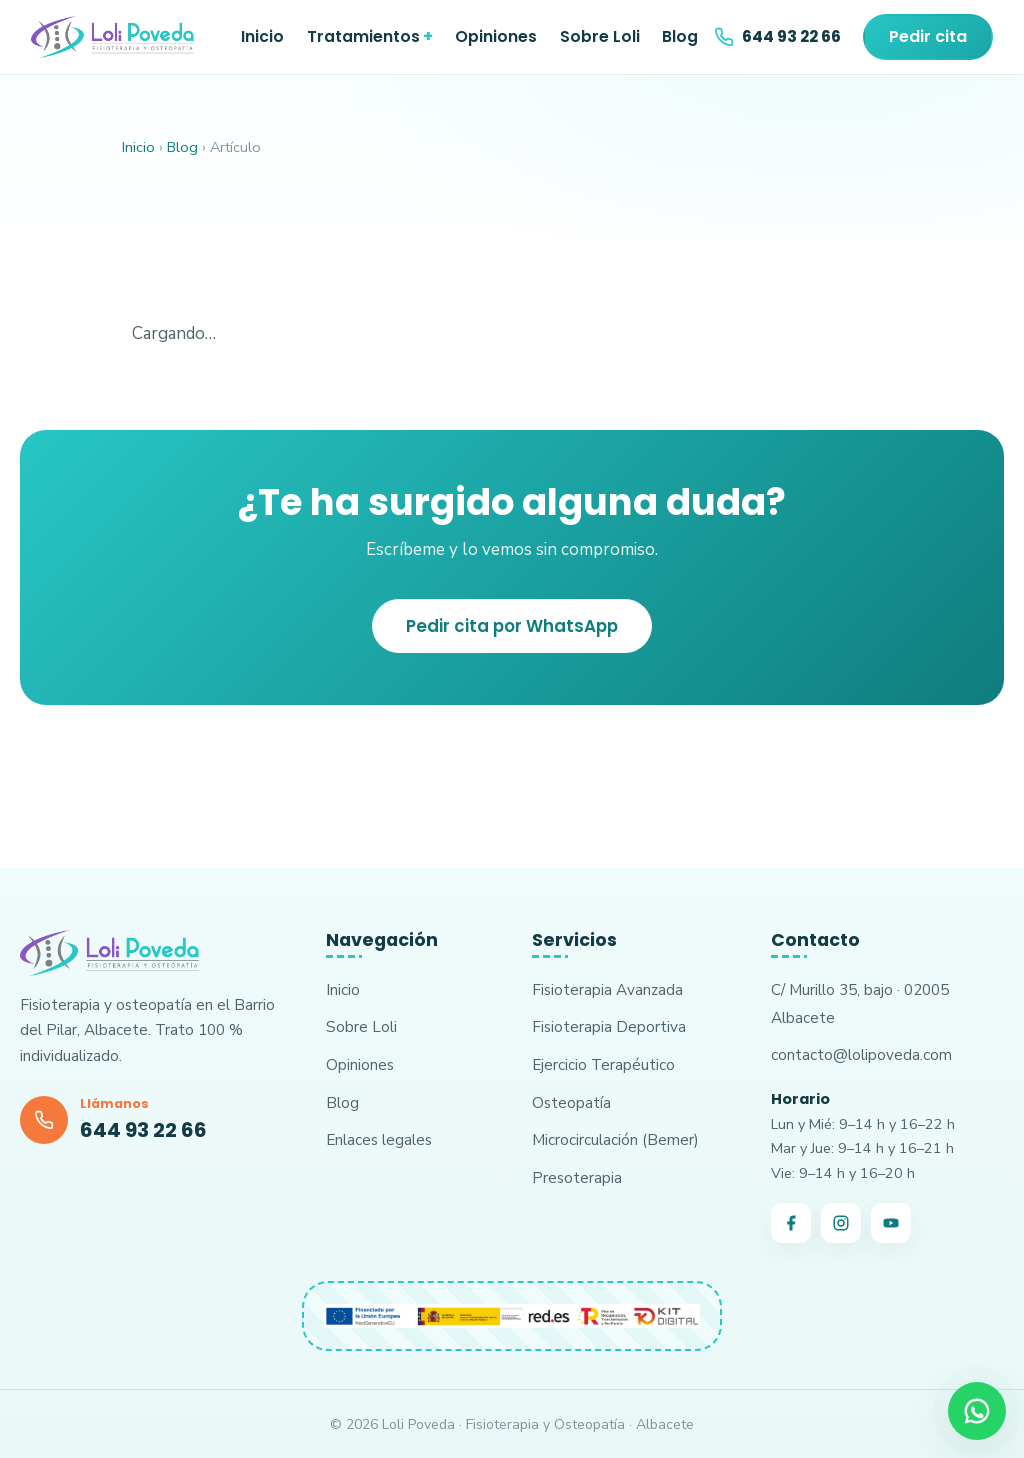 Image resolution: width=1024 pixels, height=1458 pixels. What do you see at coordinates (571, 1102) in the screenshot?
I see `Osteopatía` at bounding box center [571, 1102].